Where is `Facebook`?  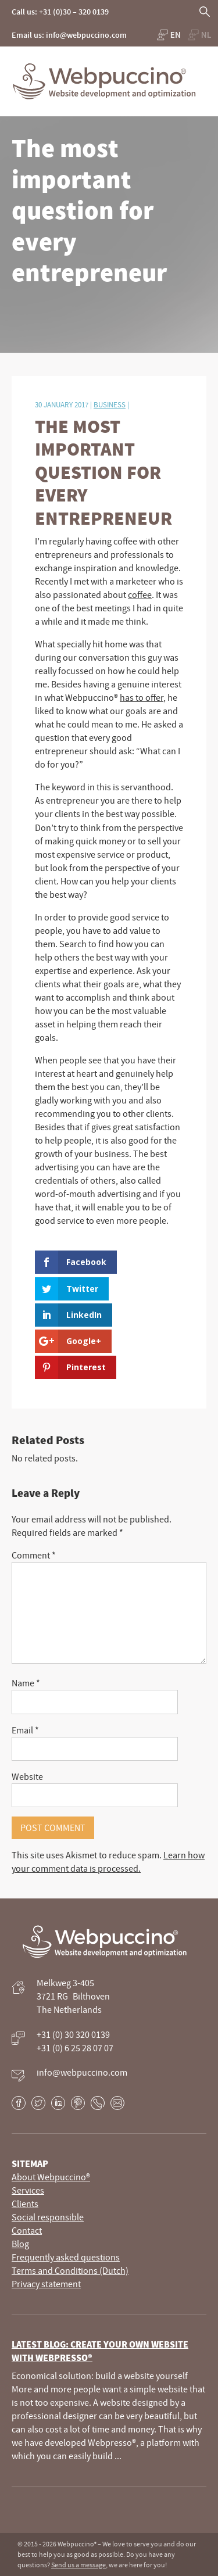 Facebook is located at coordinates (19, 2103).